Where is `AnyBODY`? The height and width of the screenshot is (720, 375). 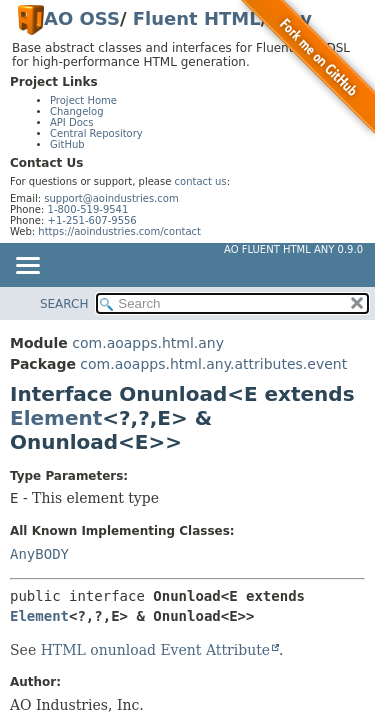 AnyBODY is located at coordinates (39, 554).